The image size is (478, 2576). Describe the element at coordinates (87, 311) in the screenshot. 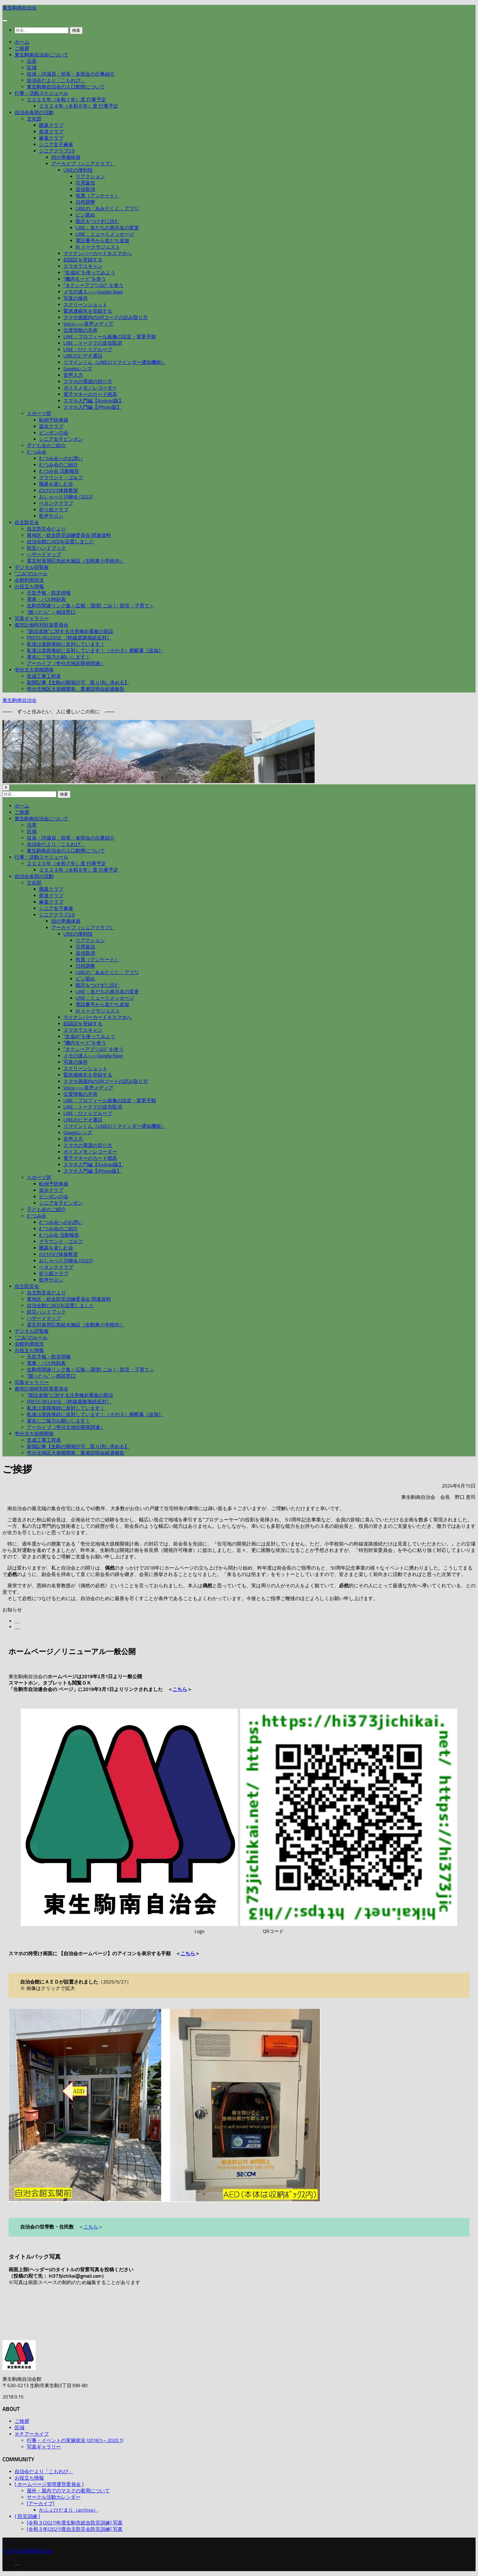

I see `緊急連絡先を登録する` at that location.